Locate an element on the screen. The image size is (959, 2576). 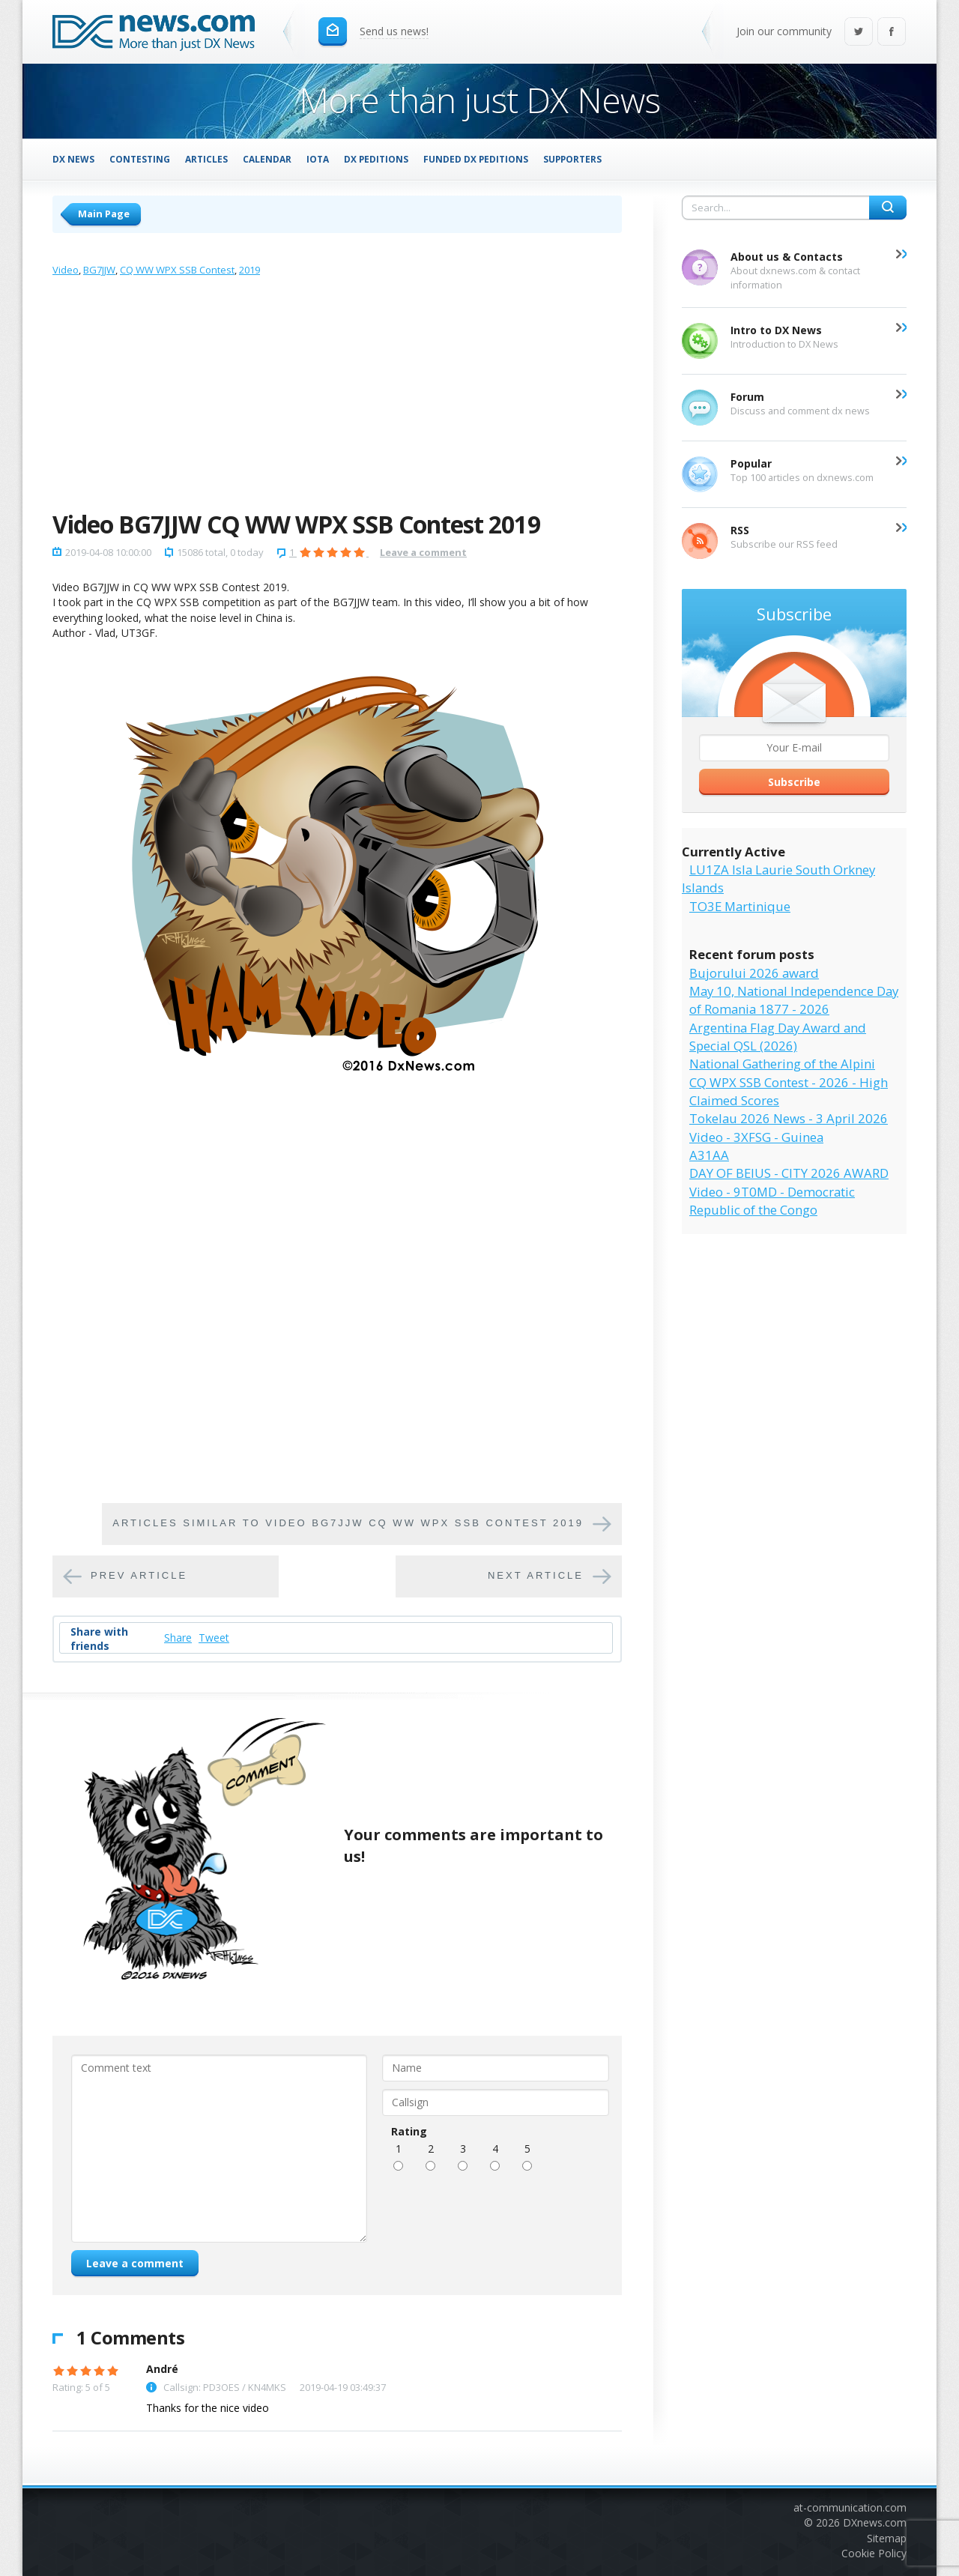
A31AA is located at coordinates (709, 1155).